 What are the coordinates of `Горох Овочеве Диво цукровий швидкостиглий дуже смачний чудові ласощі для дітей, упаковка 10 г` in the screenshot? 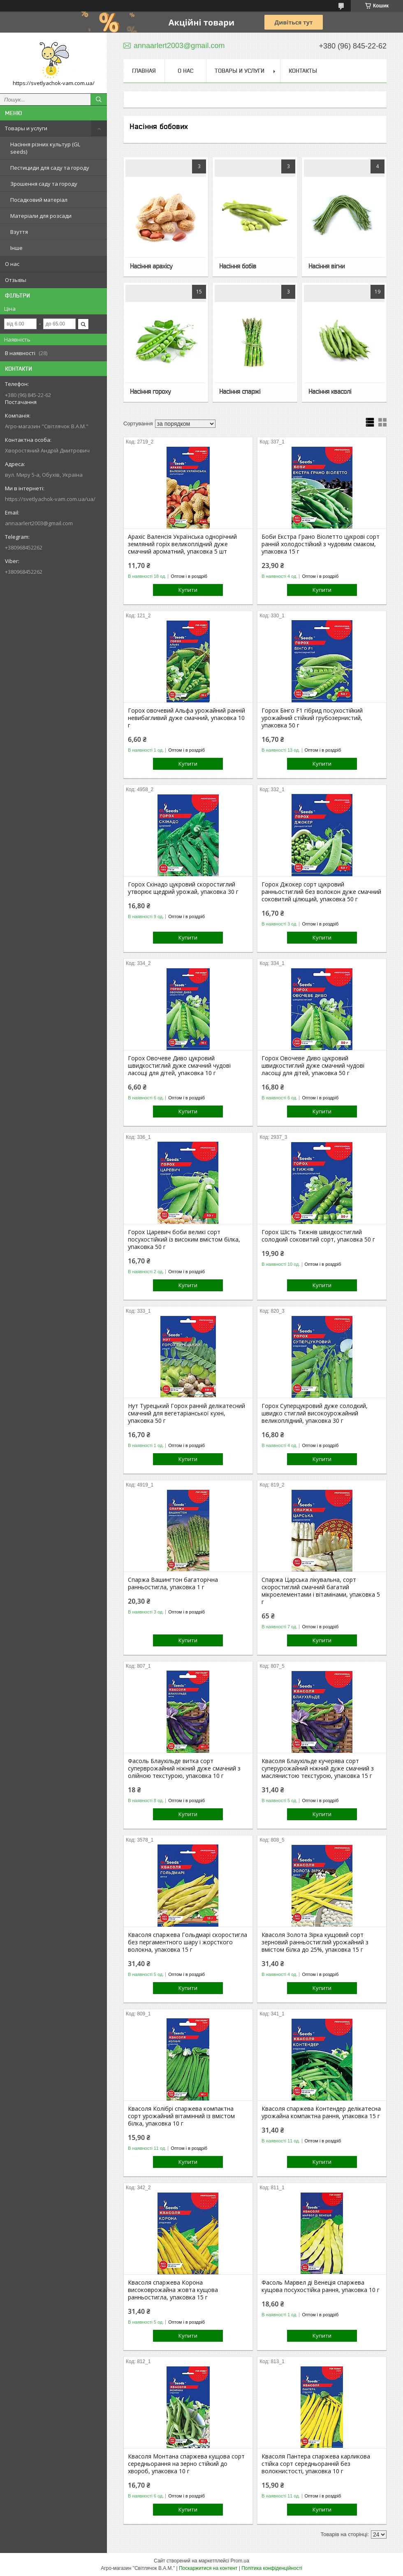 It's located at (179, 1066).